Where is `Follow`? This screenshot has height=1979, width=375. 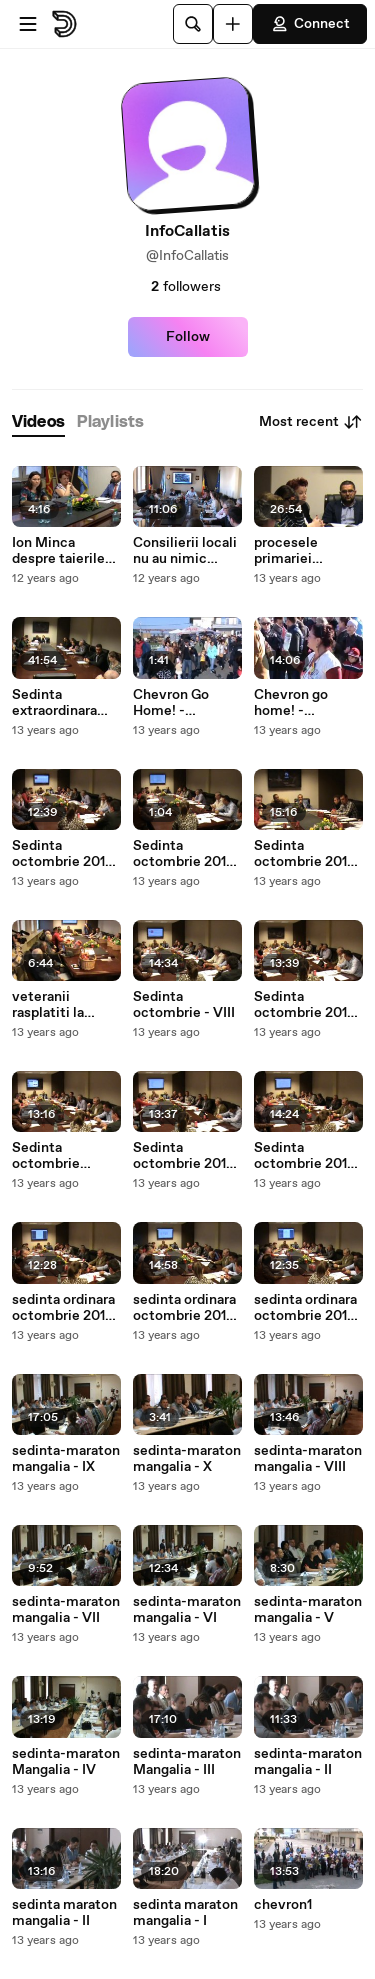
Follow is located at coordinates (188, 337).